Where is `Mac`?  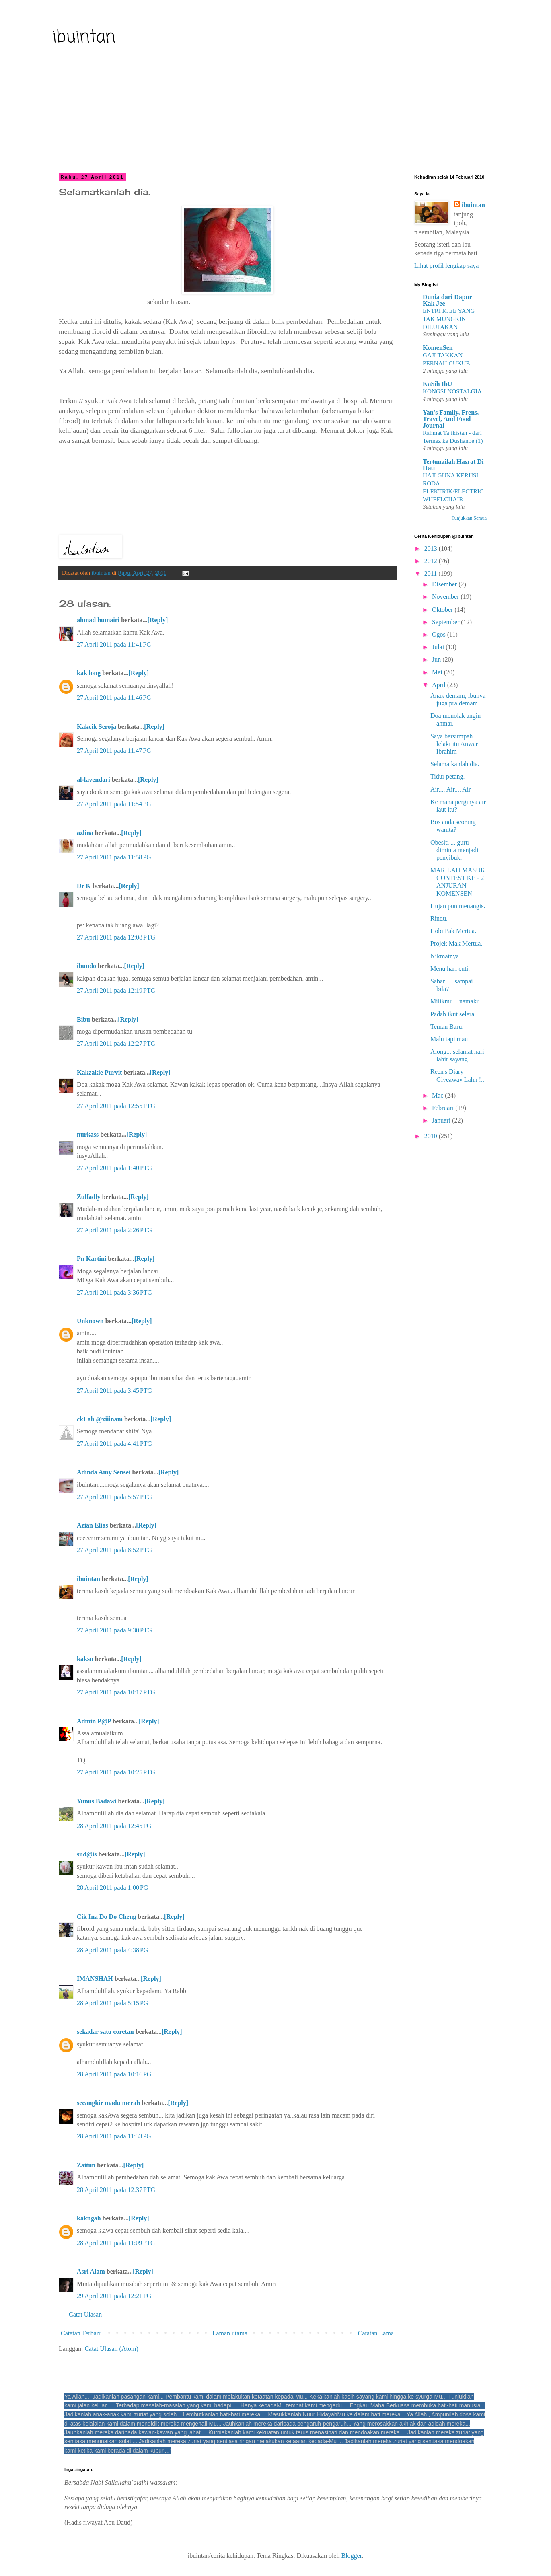 Mac is located at coordinates (438, 1095).